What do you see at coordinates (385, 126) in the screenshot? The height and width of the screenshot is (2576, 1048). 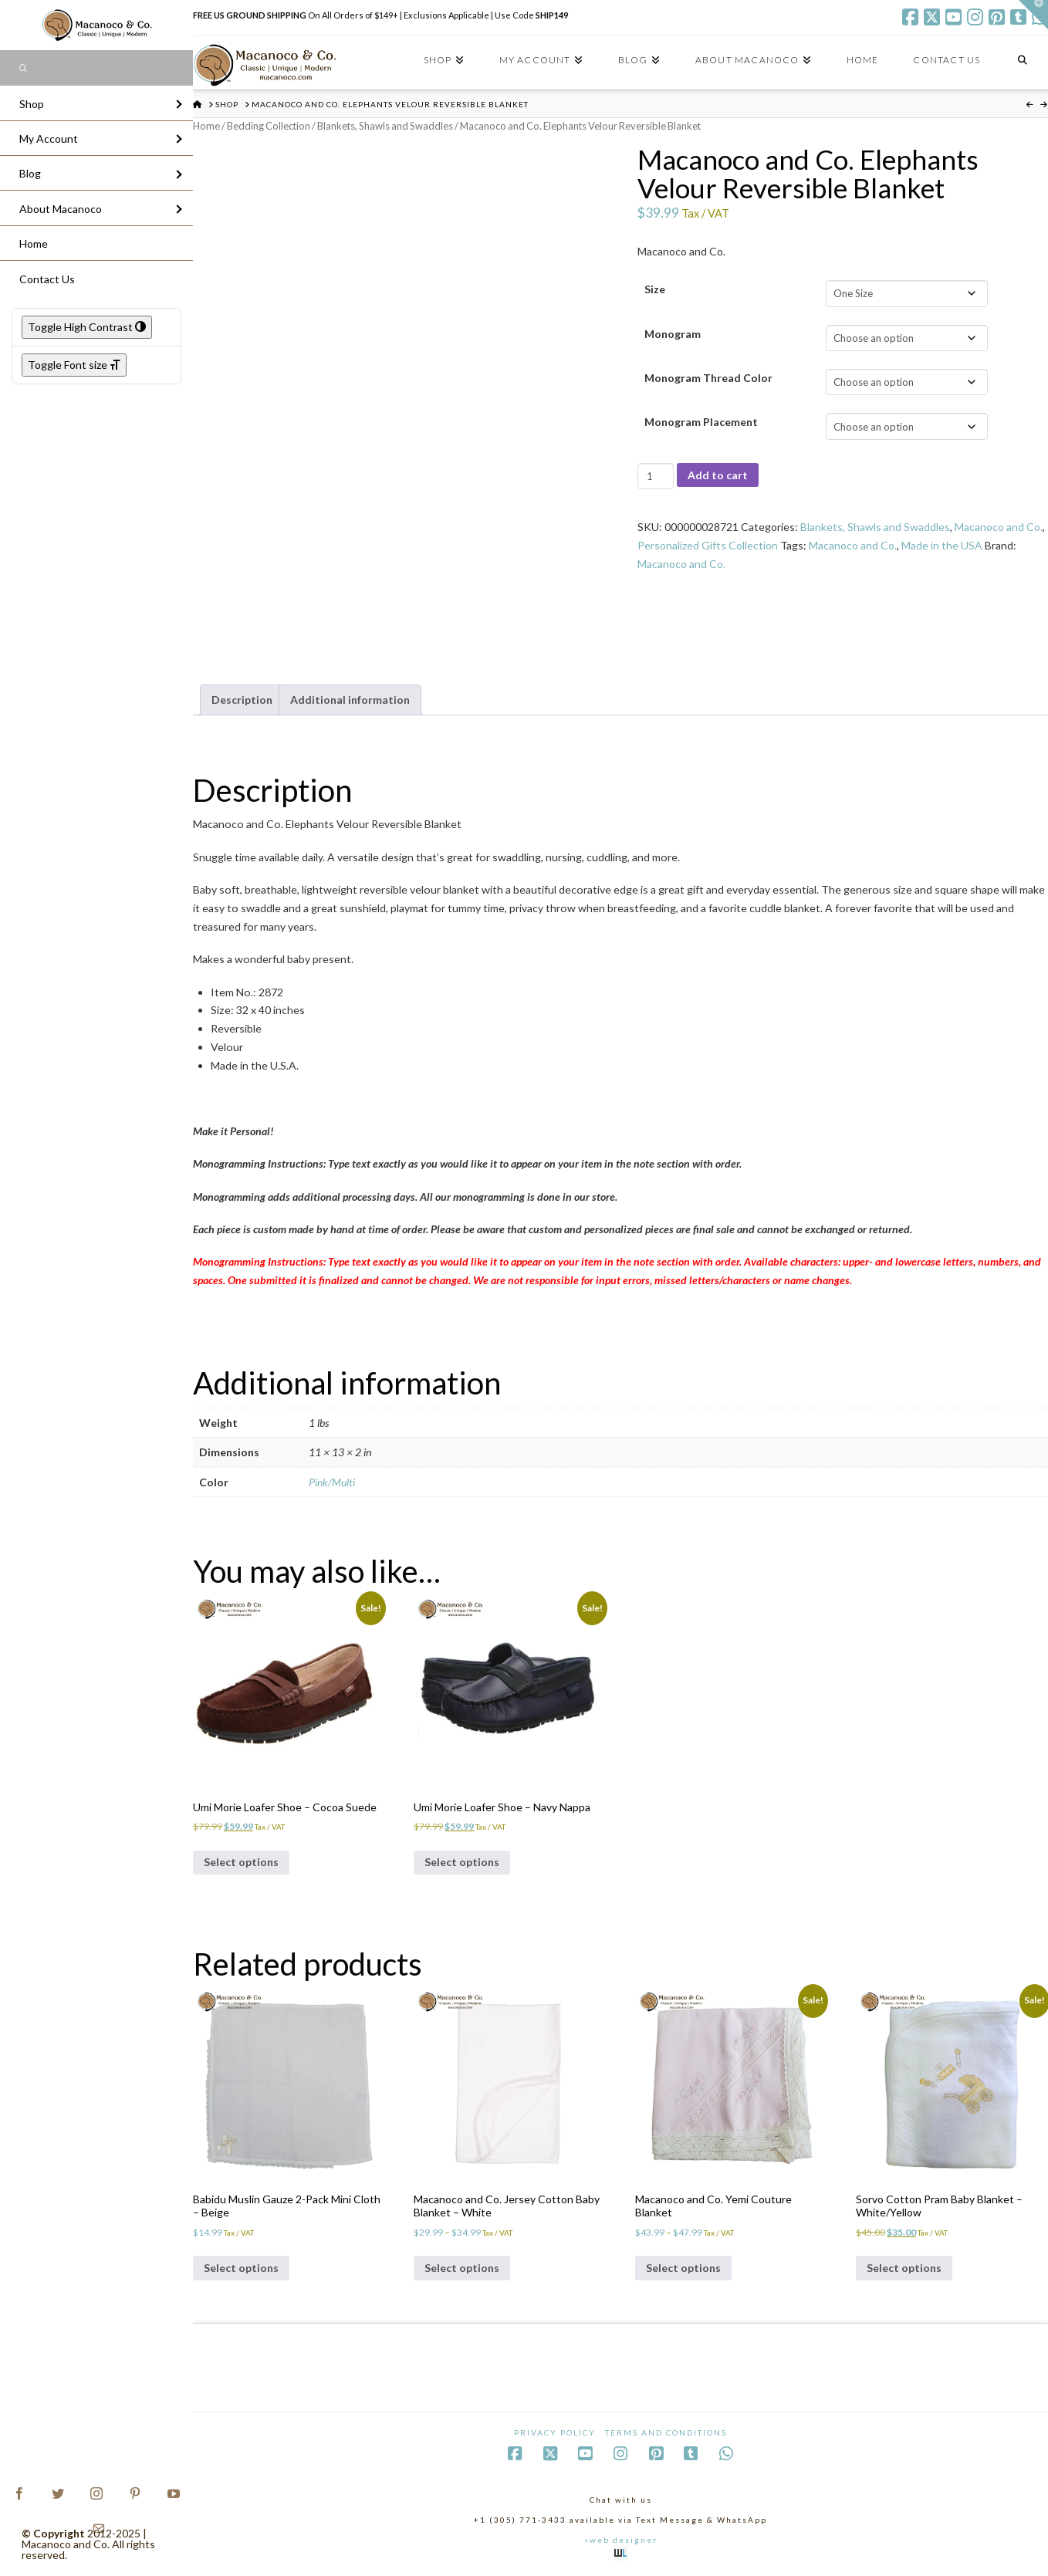 I see `Blankets, Shawls and Swaddles` at bounding box center [385, 126].